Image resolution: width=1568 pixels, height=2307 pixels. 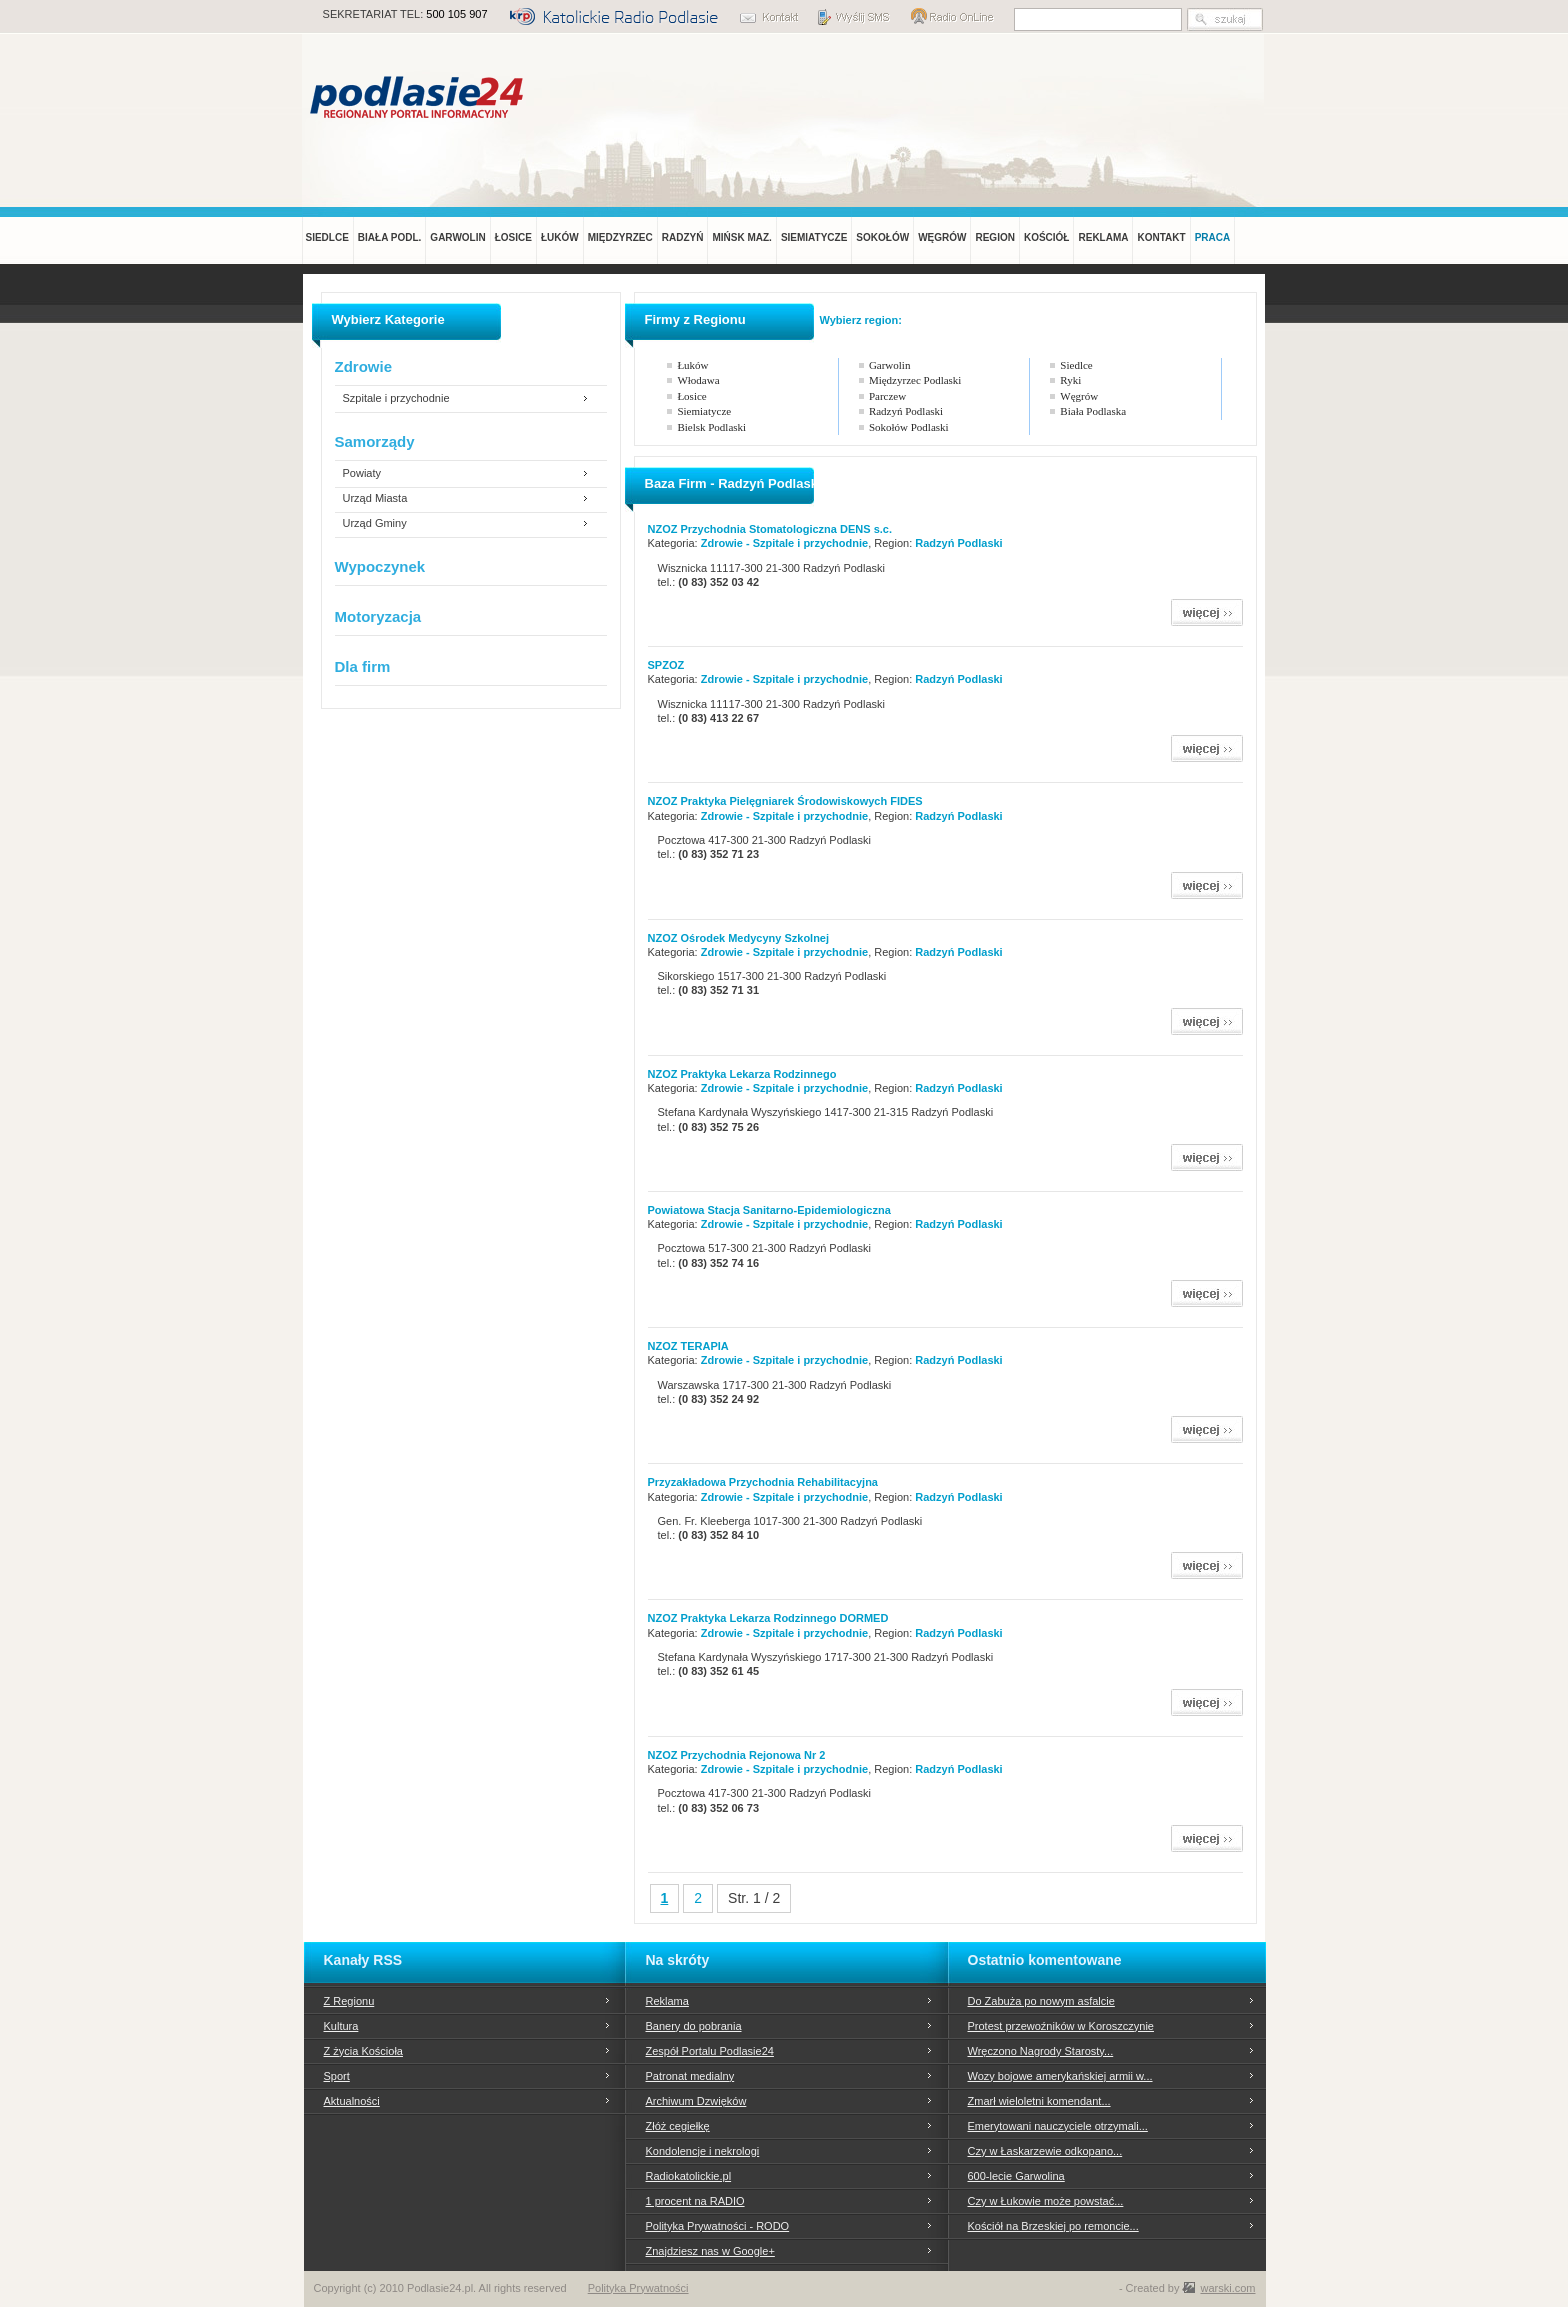 What do you see at coordinates (352, 2101) in the screenshot?
I see `Aktualności` at bounding box center [352, 2101].